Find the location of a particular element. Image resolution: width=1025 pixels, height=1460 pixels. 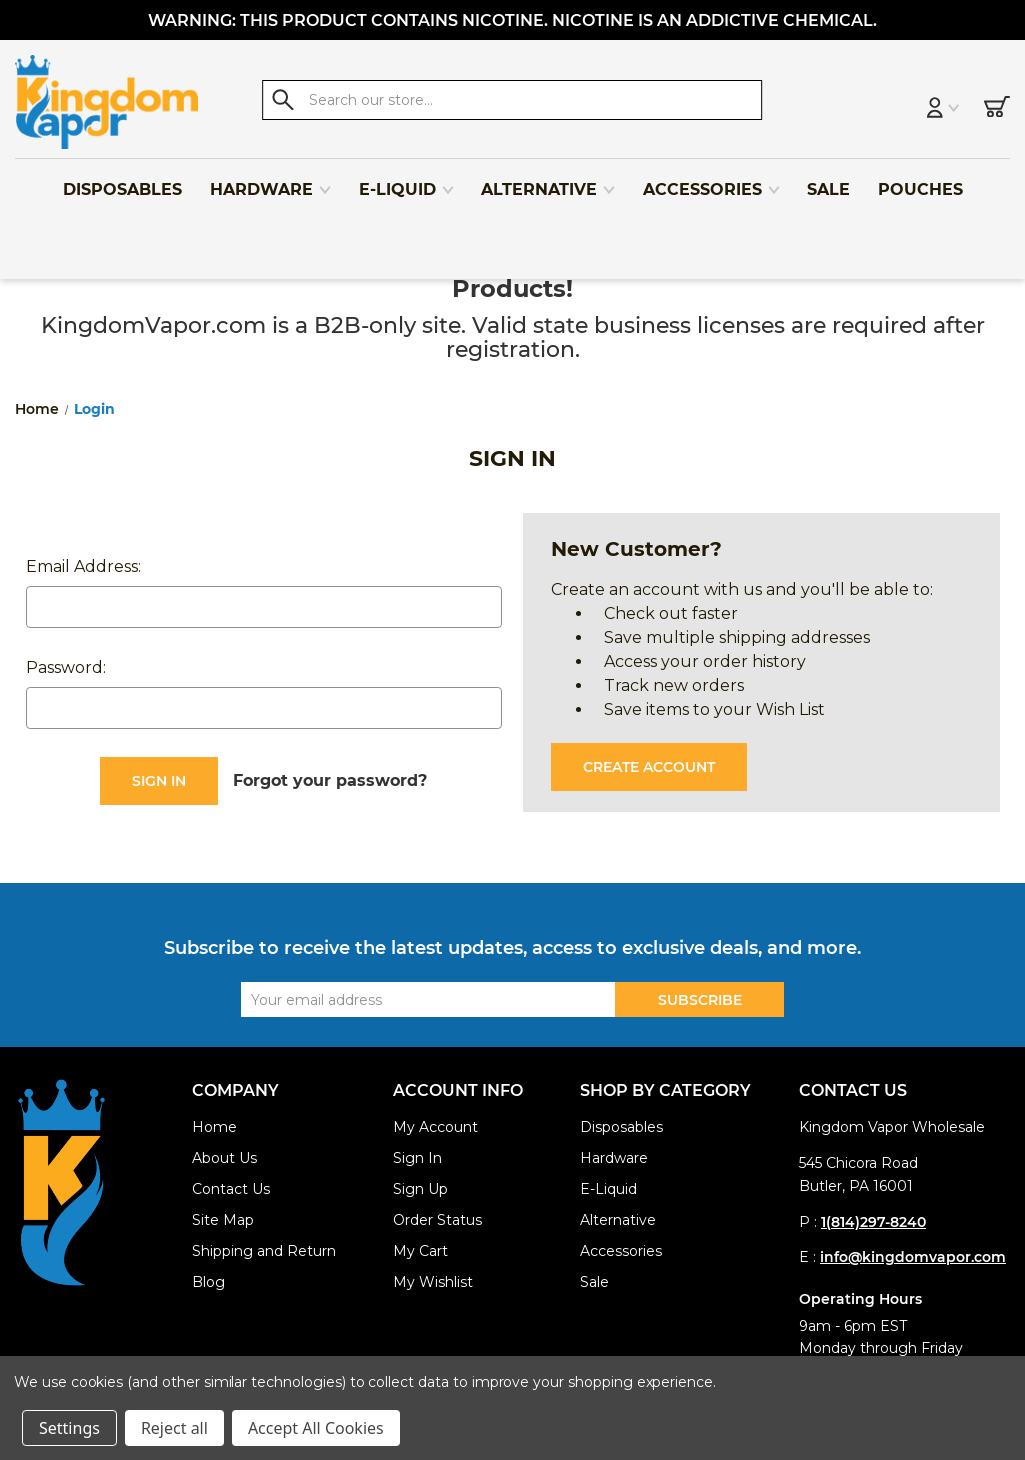

About Us is located at coordinates (224, 1158).